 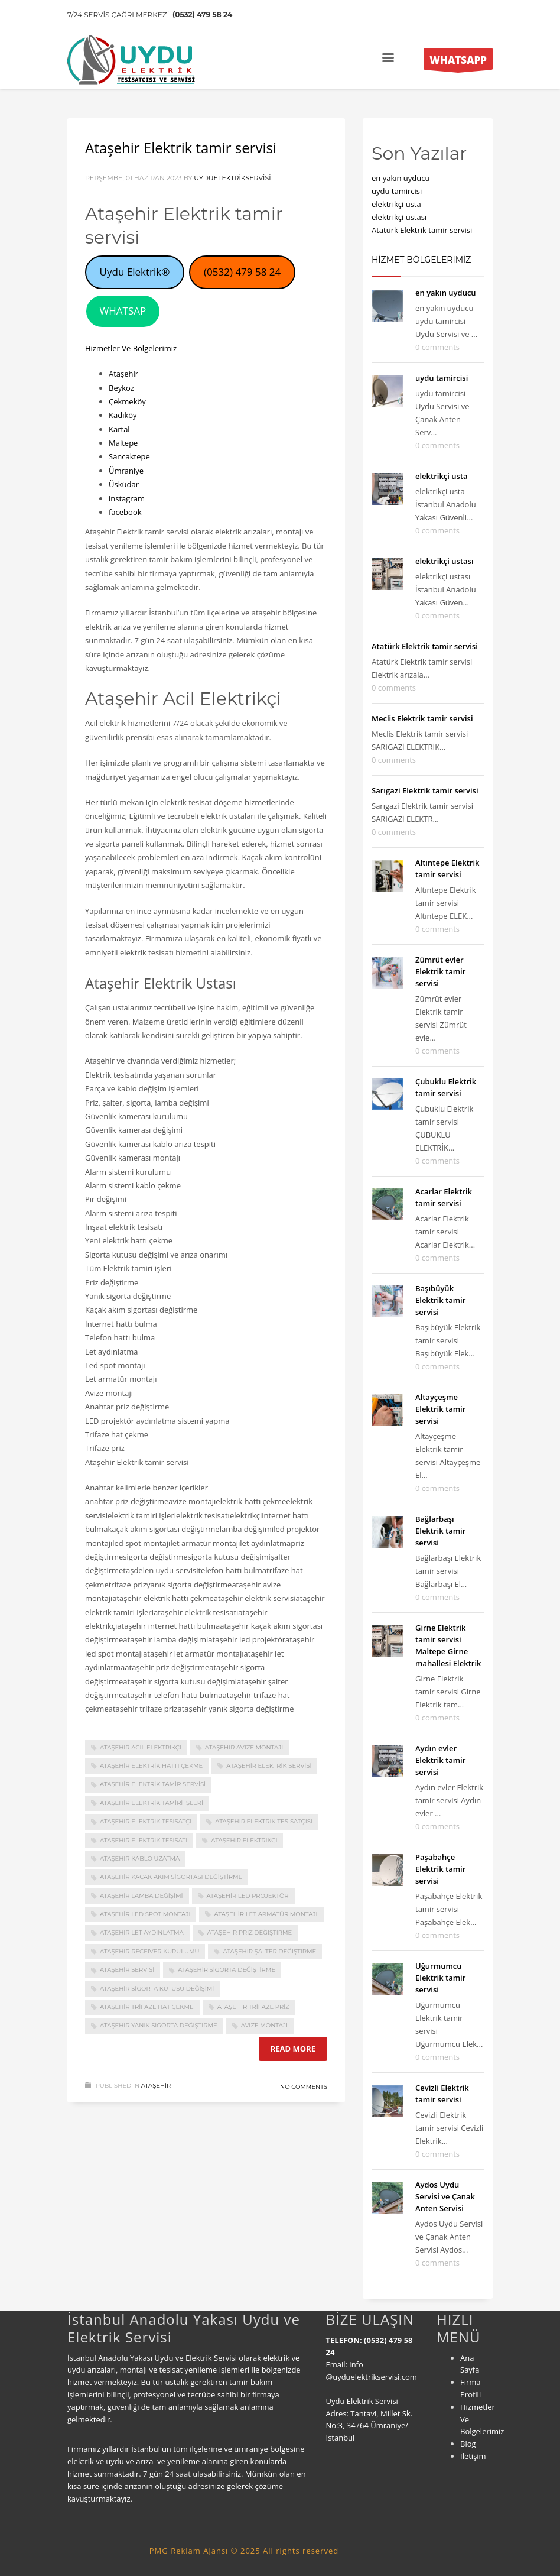 What do you see at coordinates (396, 204) in the screenshot?
I see `elektrikçi usta` at bounding box center [396, 204].